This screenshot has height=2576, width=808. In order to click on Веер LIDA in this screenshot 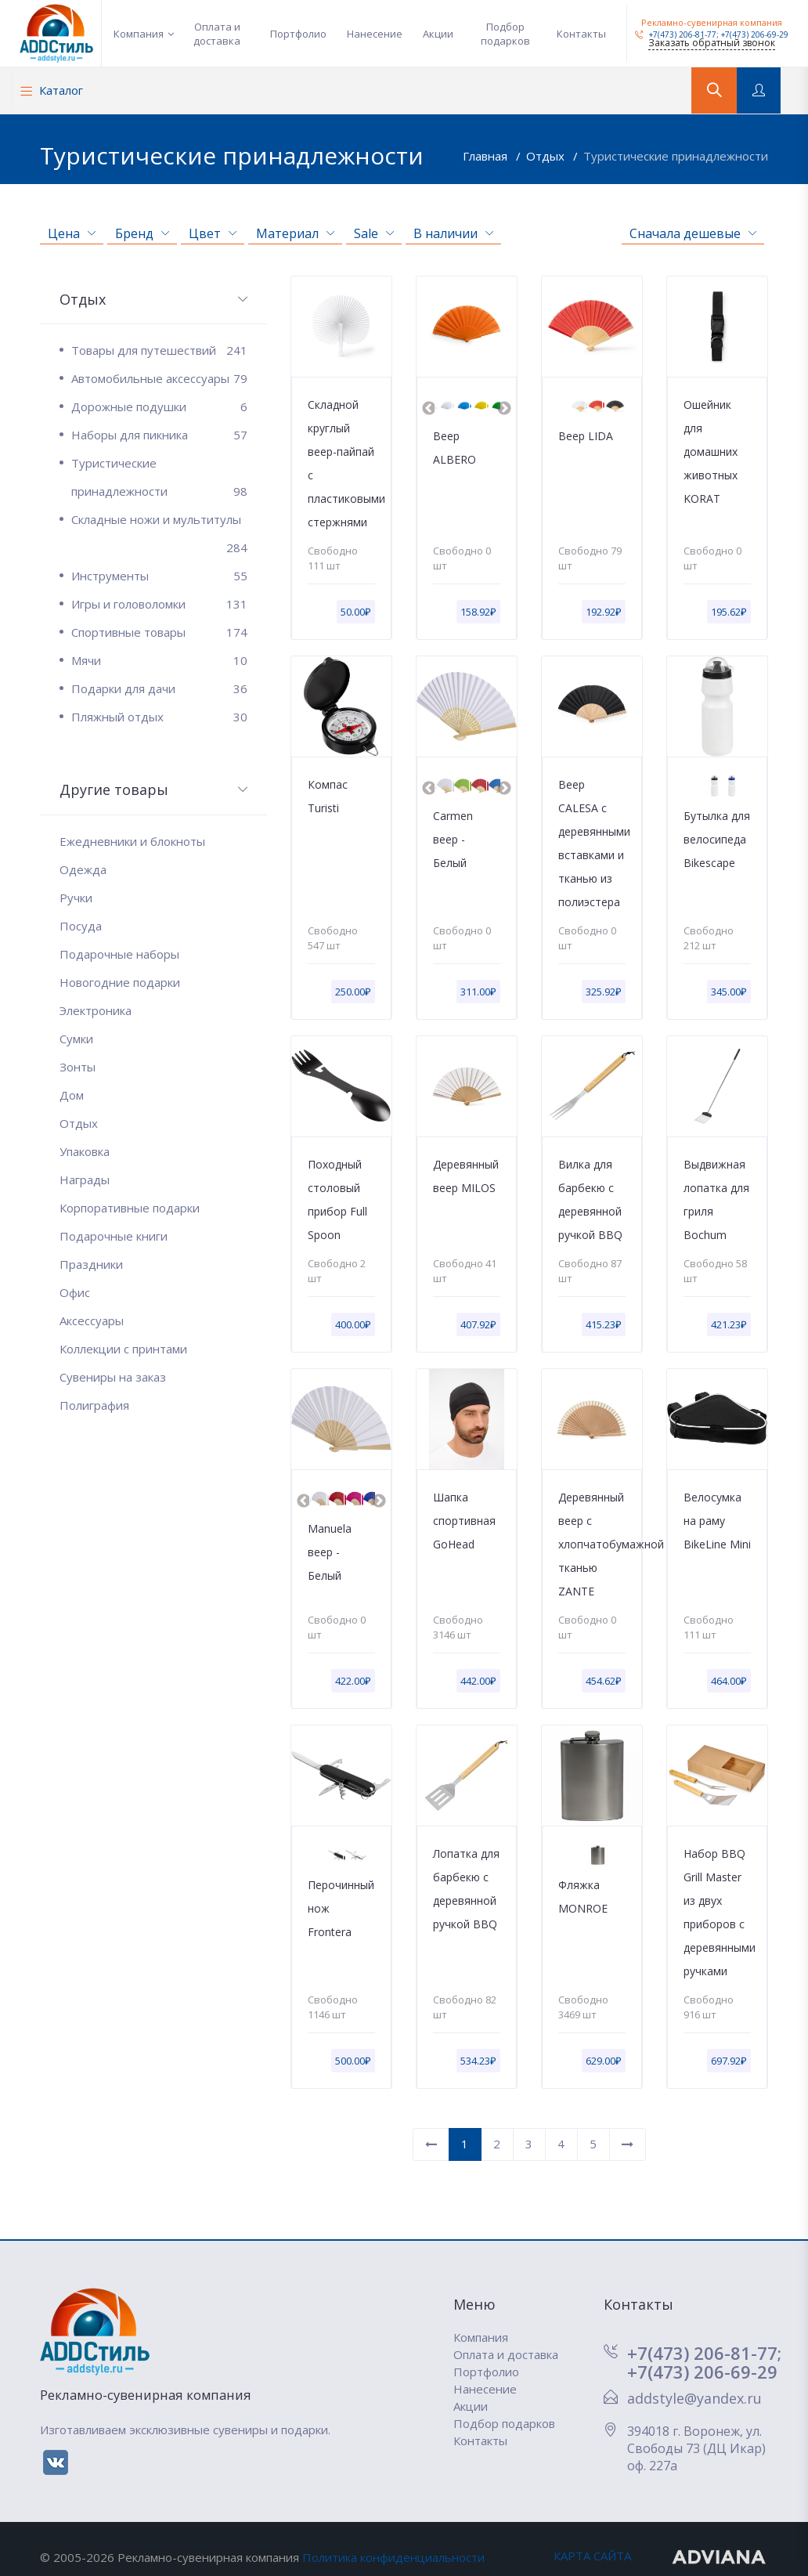, I will do `click(585, 435)`.